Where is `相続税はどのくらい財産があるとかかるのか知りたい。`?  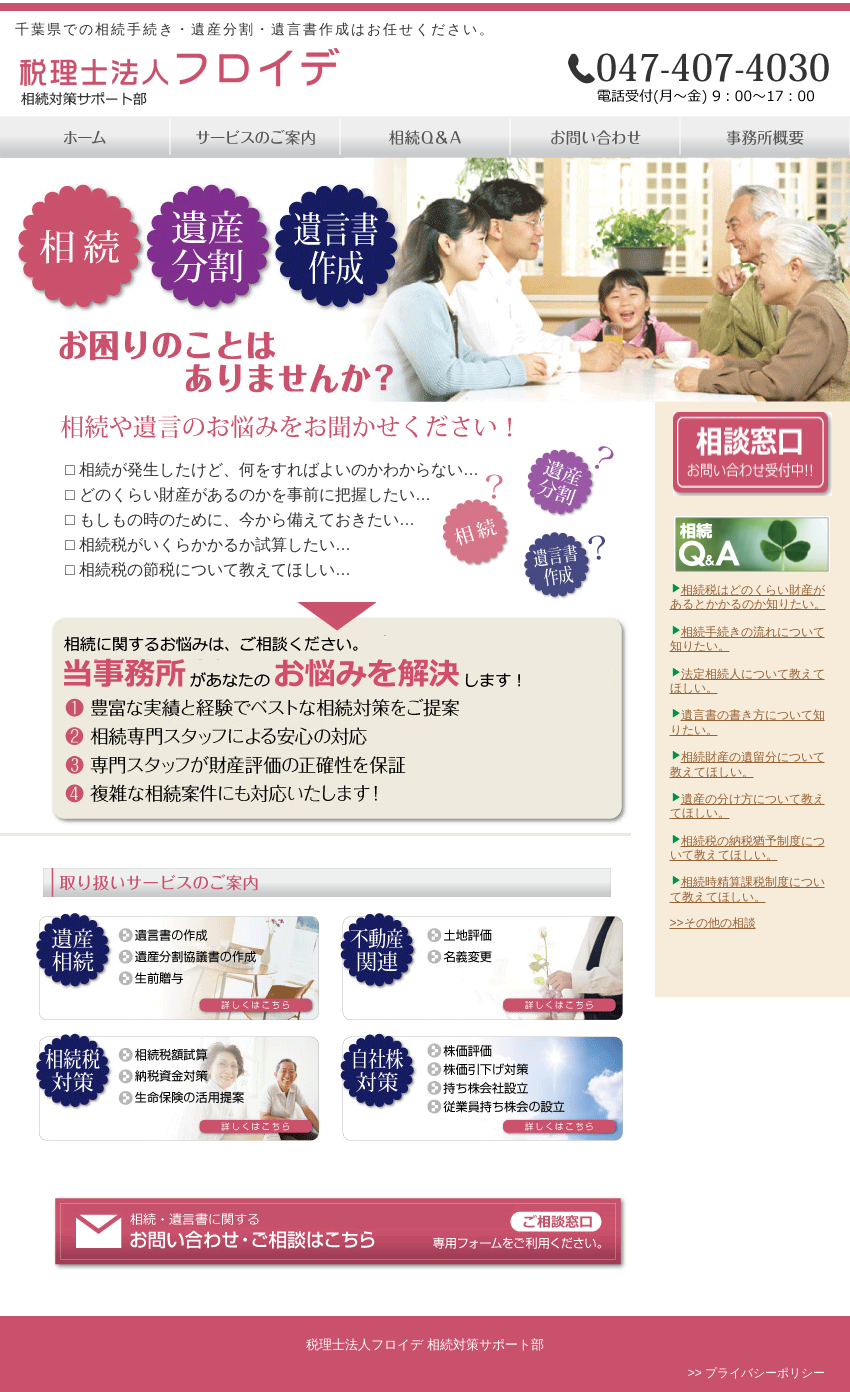
相続税はどのくらい財産があるとかかるのか知りたい。 is located at coordinates (748, 597).